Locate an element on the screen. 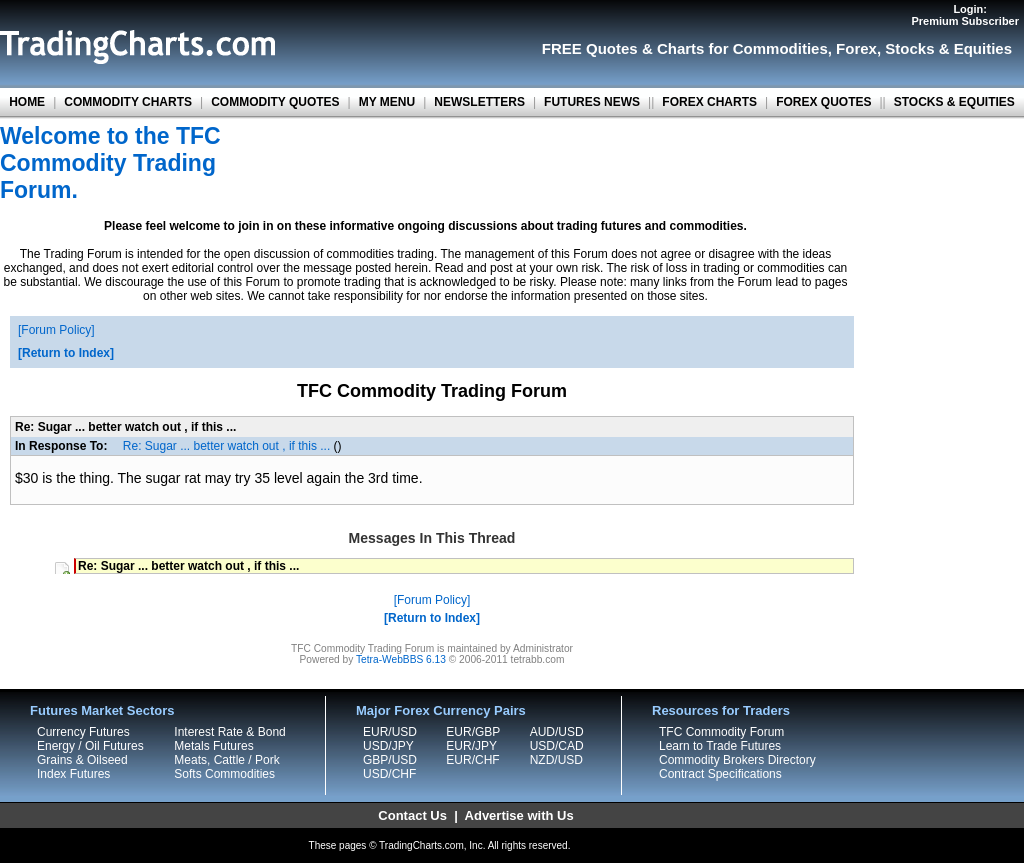  Forum Policy is located at coordinates (56, 330).